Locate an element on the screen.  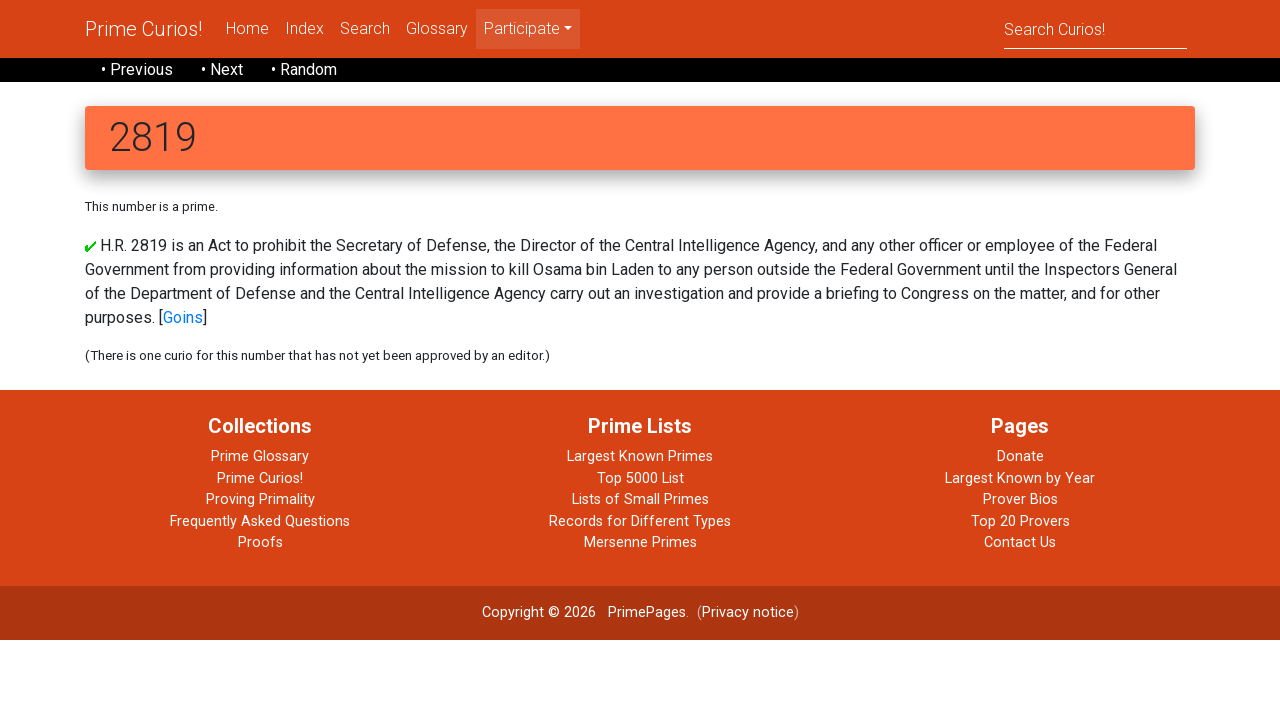
Search is located at coordinates (365, 28).